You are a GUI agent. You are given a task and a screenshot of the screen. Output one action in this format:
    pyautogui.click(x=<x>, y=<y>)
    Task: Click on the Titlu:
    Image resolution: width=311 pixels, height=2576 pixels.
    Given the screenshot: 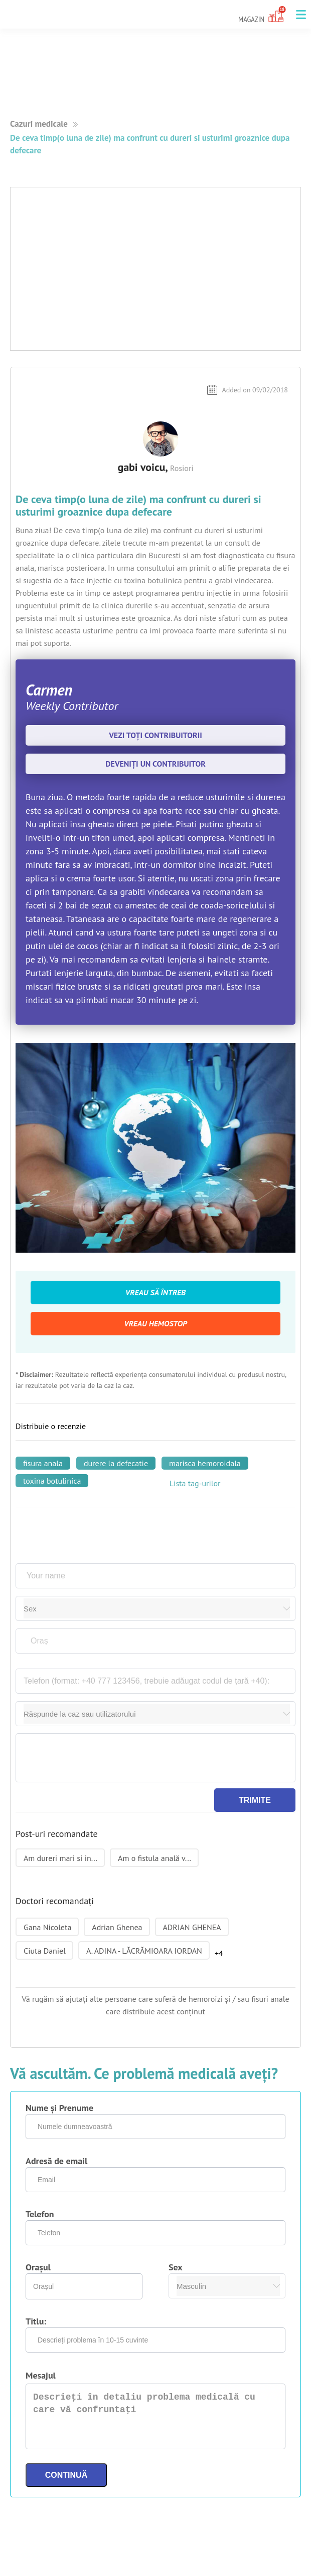 What is the action you would take?
    pyautogui.click(x=36, y=2321)
    